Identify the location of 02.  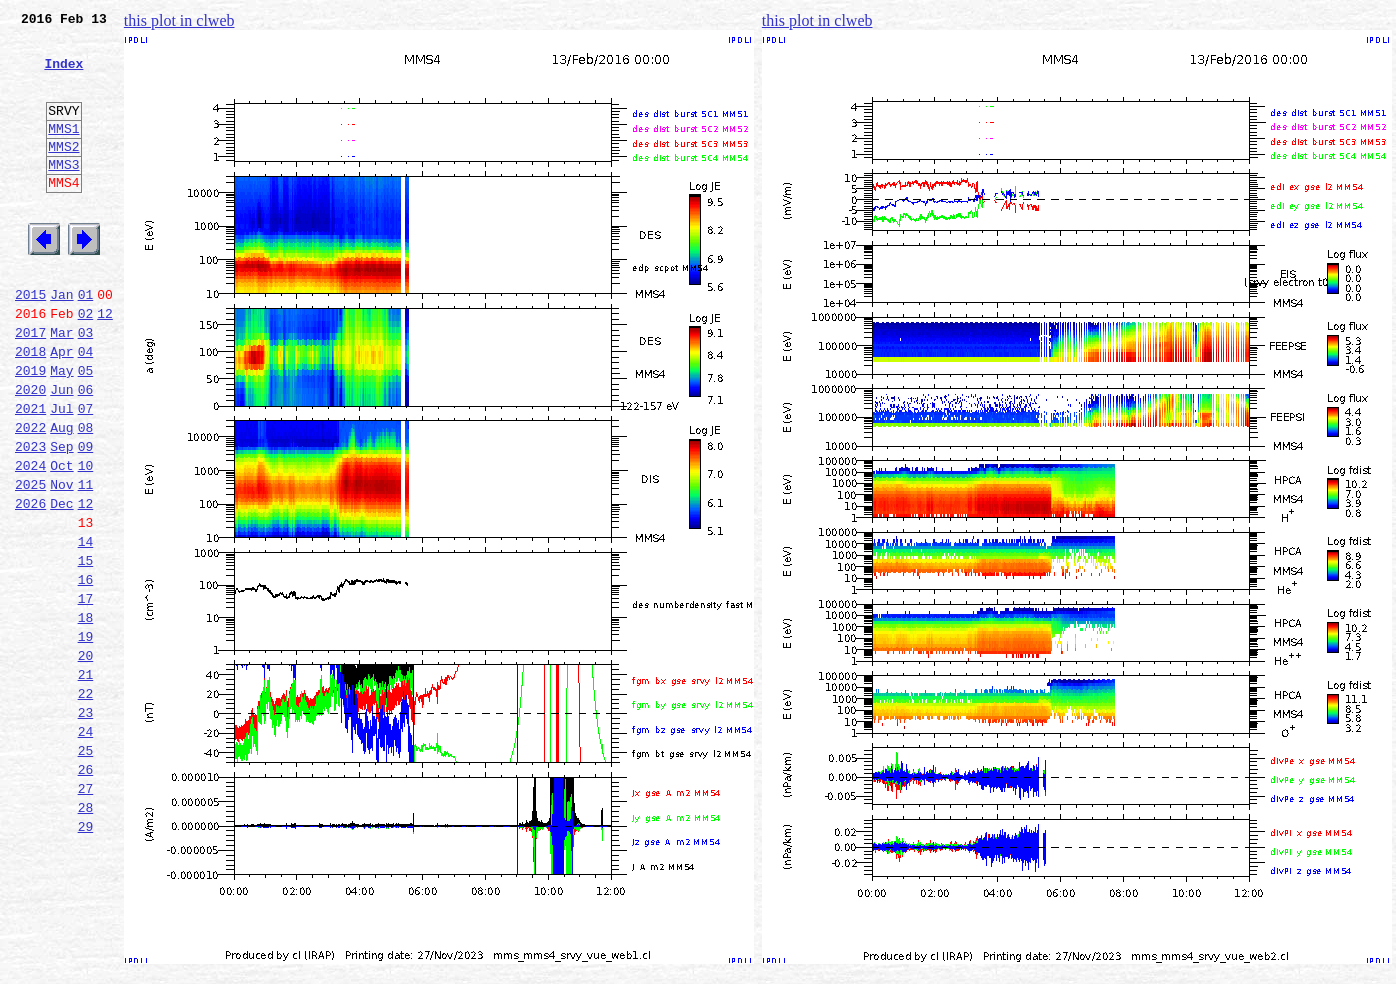
(86, 364).